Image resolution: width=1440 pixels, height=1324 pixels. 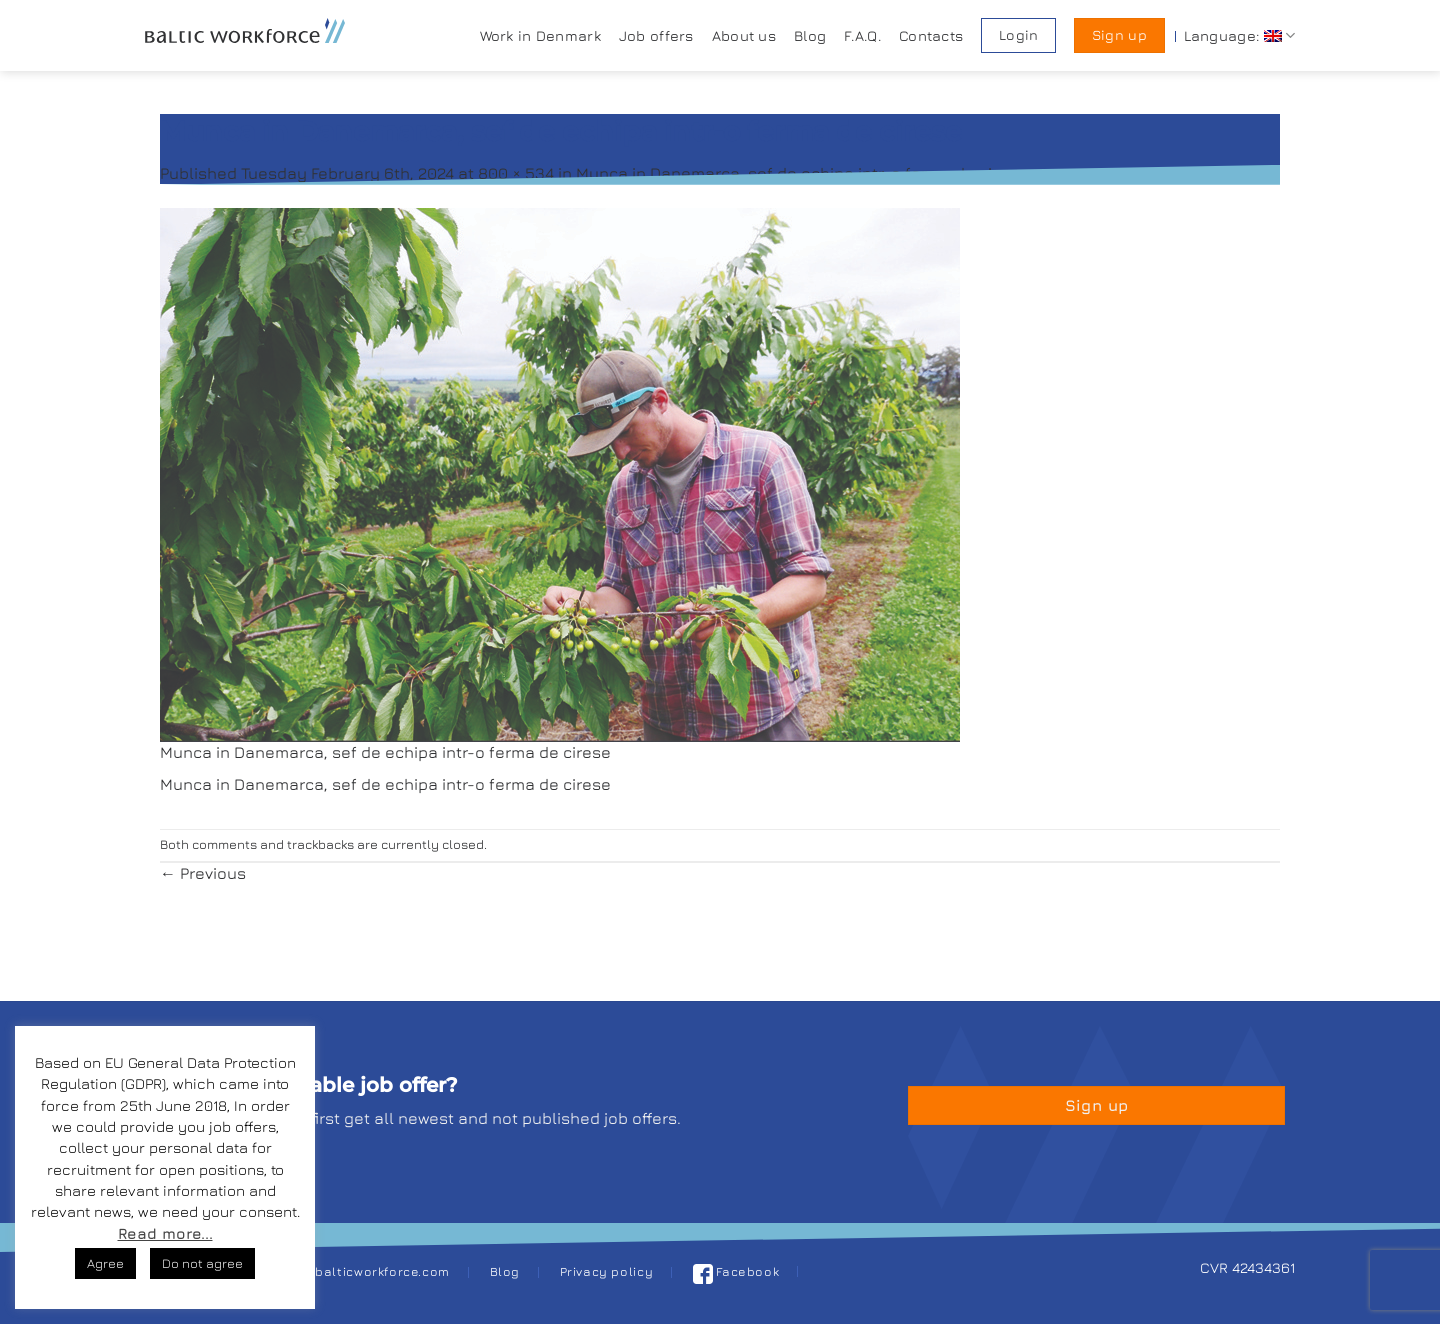 What do you see at coordinates (1119, 35) in the screenshot?
I see `Sign up` at bounding box center [1119, 35].